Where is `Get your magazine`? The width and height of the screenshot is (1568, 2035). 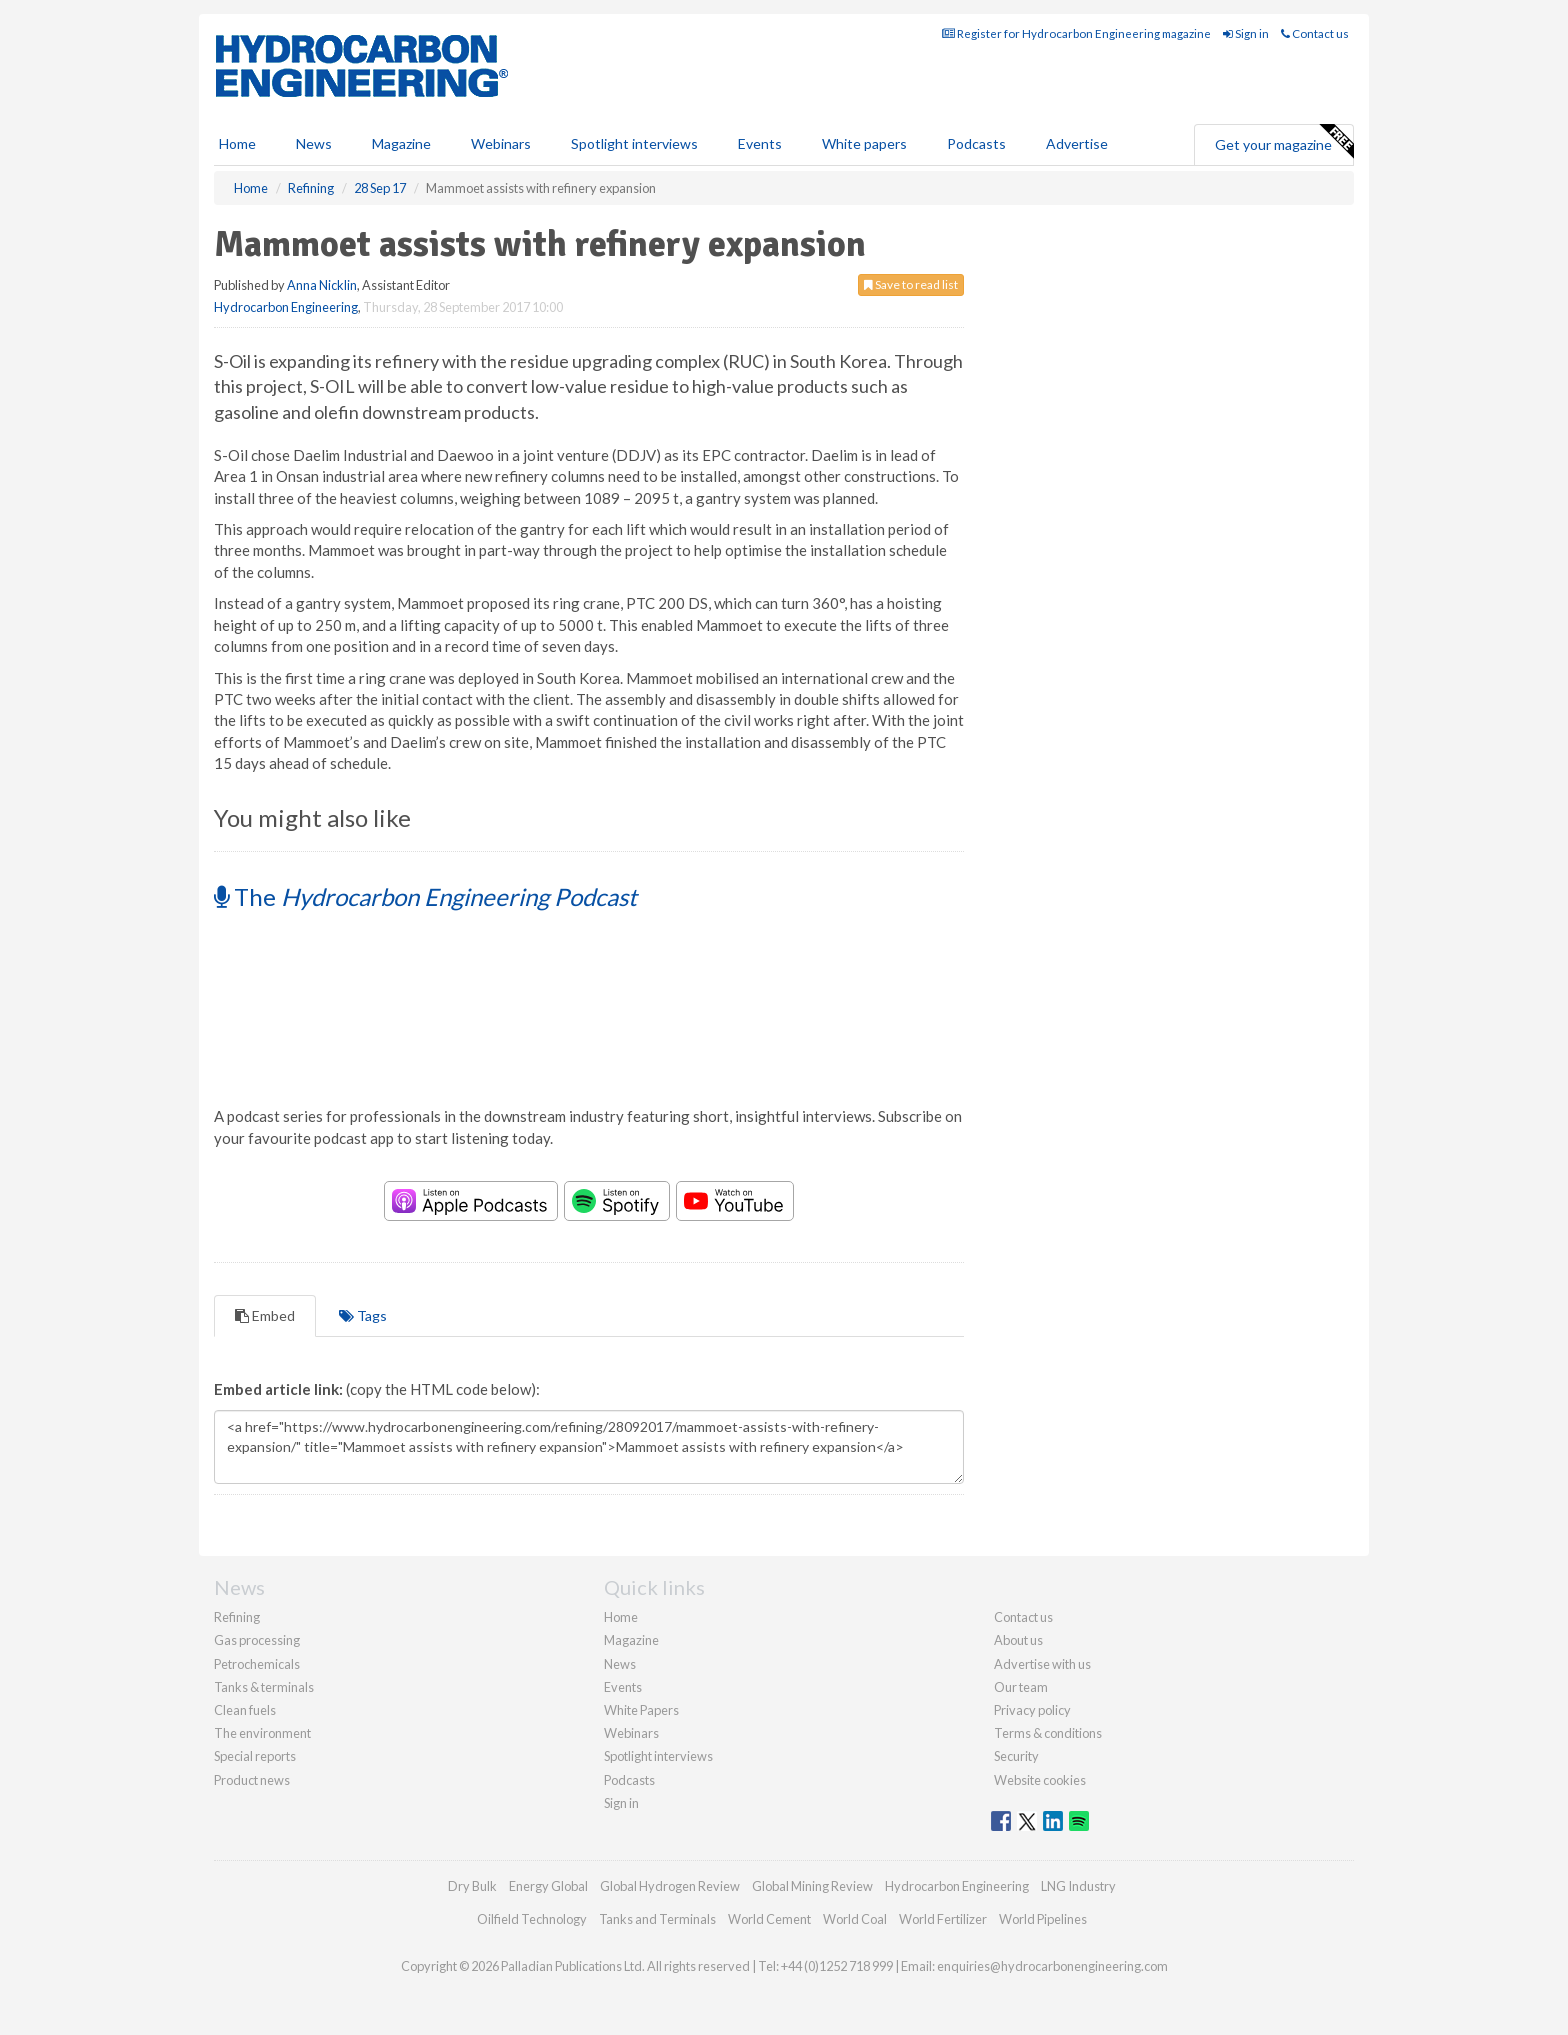 Get your magazine is located at coordinates (1284, 142).